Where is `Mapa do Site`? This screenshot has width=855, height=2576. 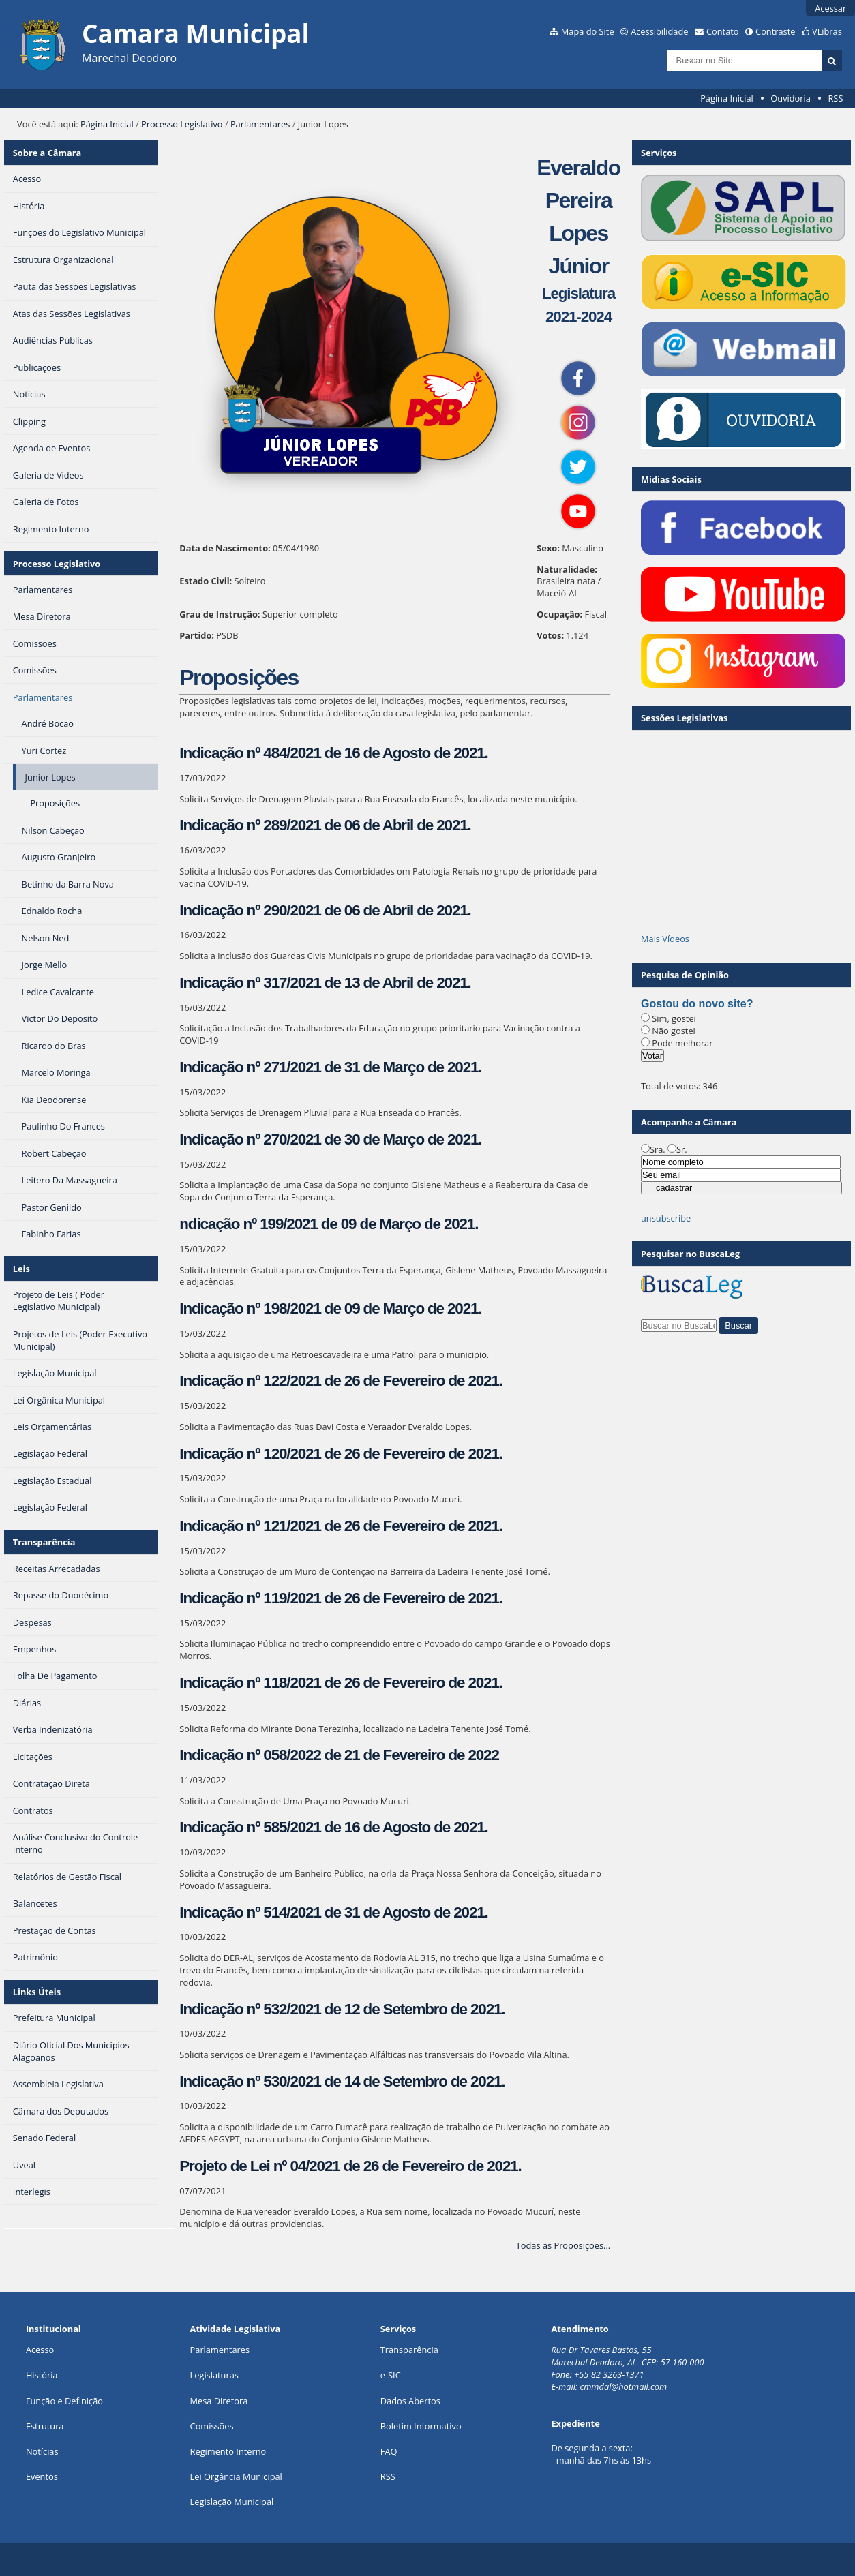
Mapa do Site is located at coordinates (587, 31).